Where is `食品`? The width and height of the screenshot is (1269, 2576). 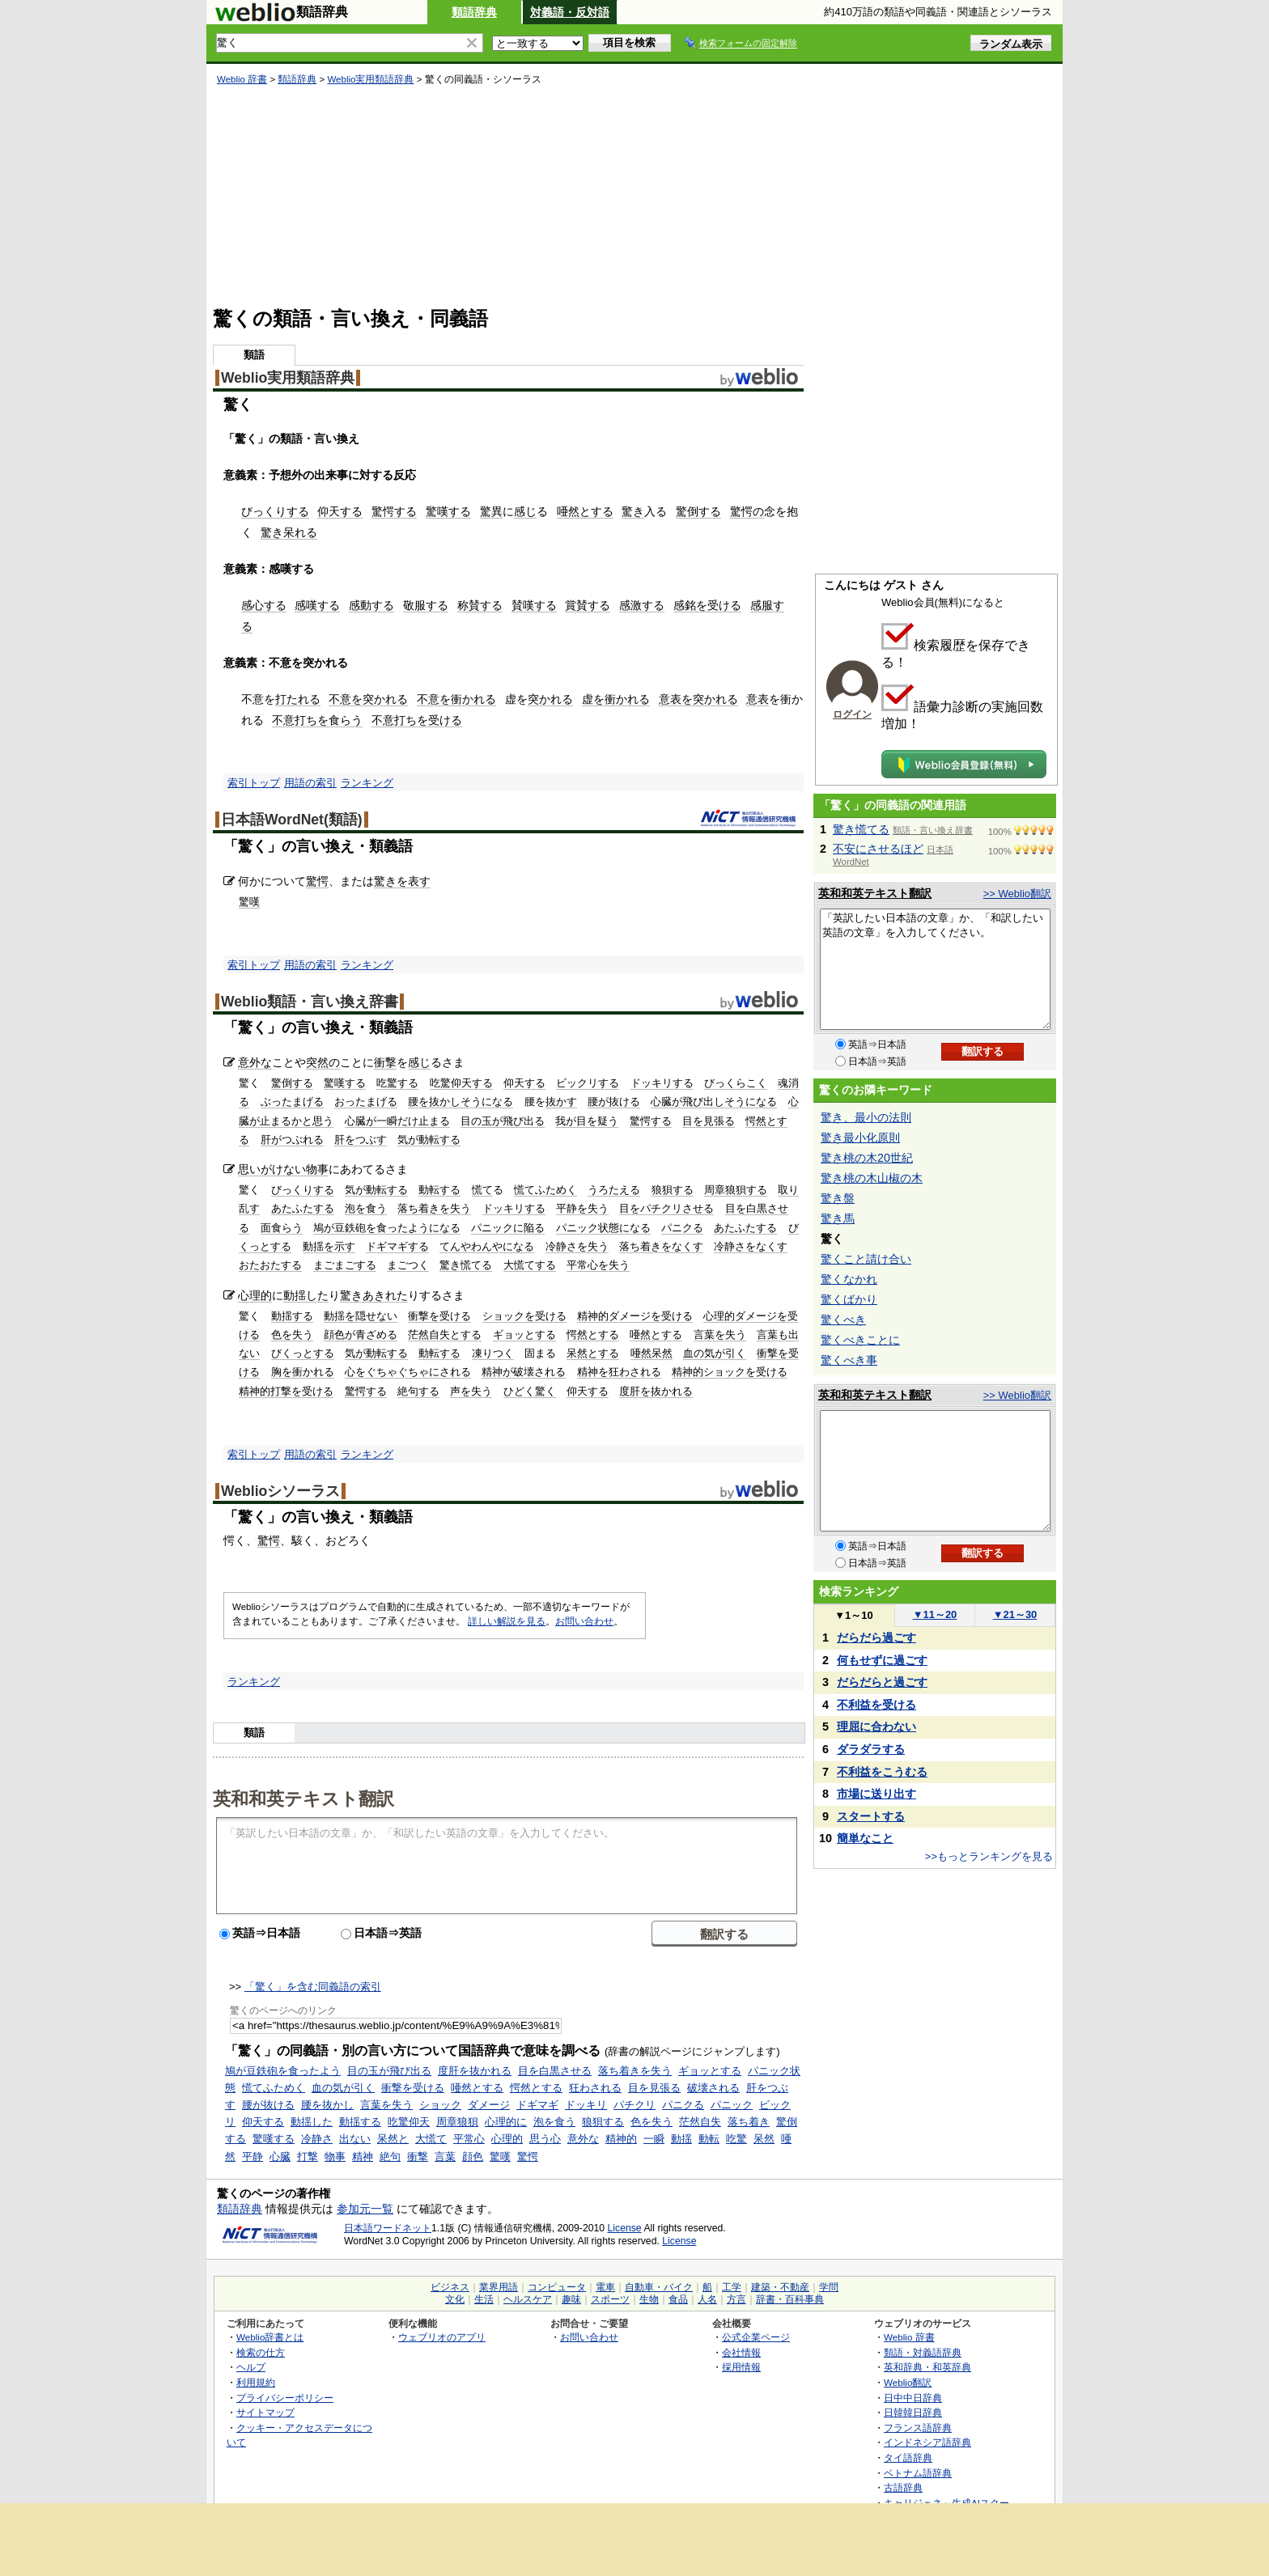
食品 is located at coordinates (678, 2299).